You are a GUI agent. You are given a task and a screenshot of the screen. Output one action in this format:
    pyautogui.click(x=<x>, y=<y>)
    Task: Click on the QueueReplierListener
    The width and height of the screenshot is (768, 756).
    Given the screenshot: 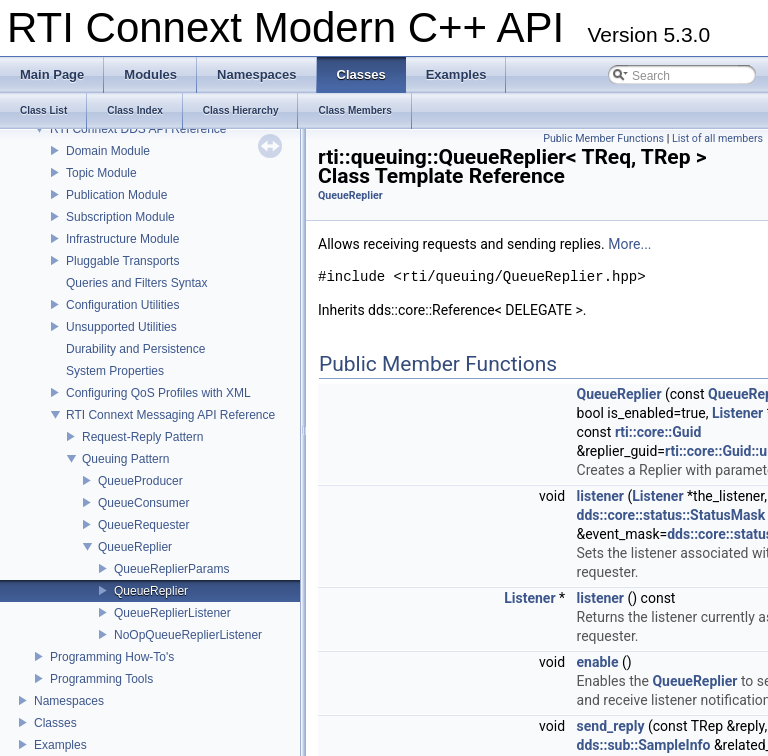 What is the action you would take?
    pyautogui.click(x=172, y=613)
    